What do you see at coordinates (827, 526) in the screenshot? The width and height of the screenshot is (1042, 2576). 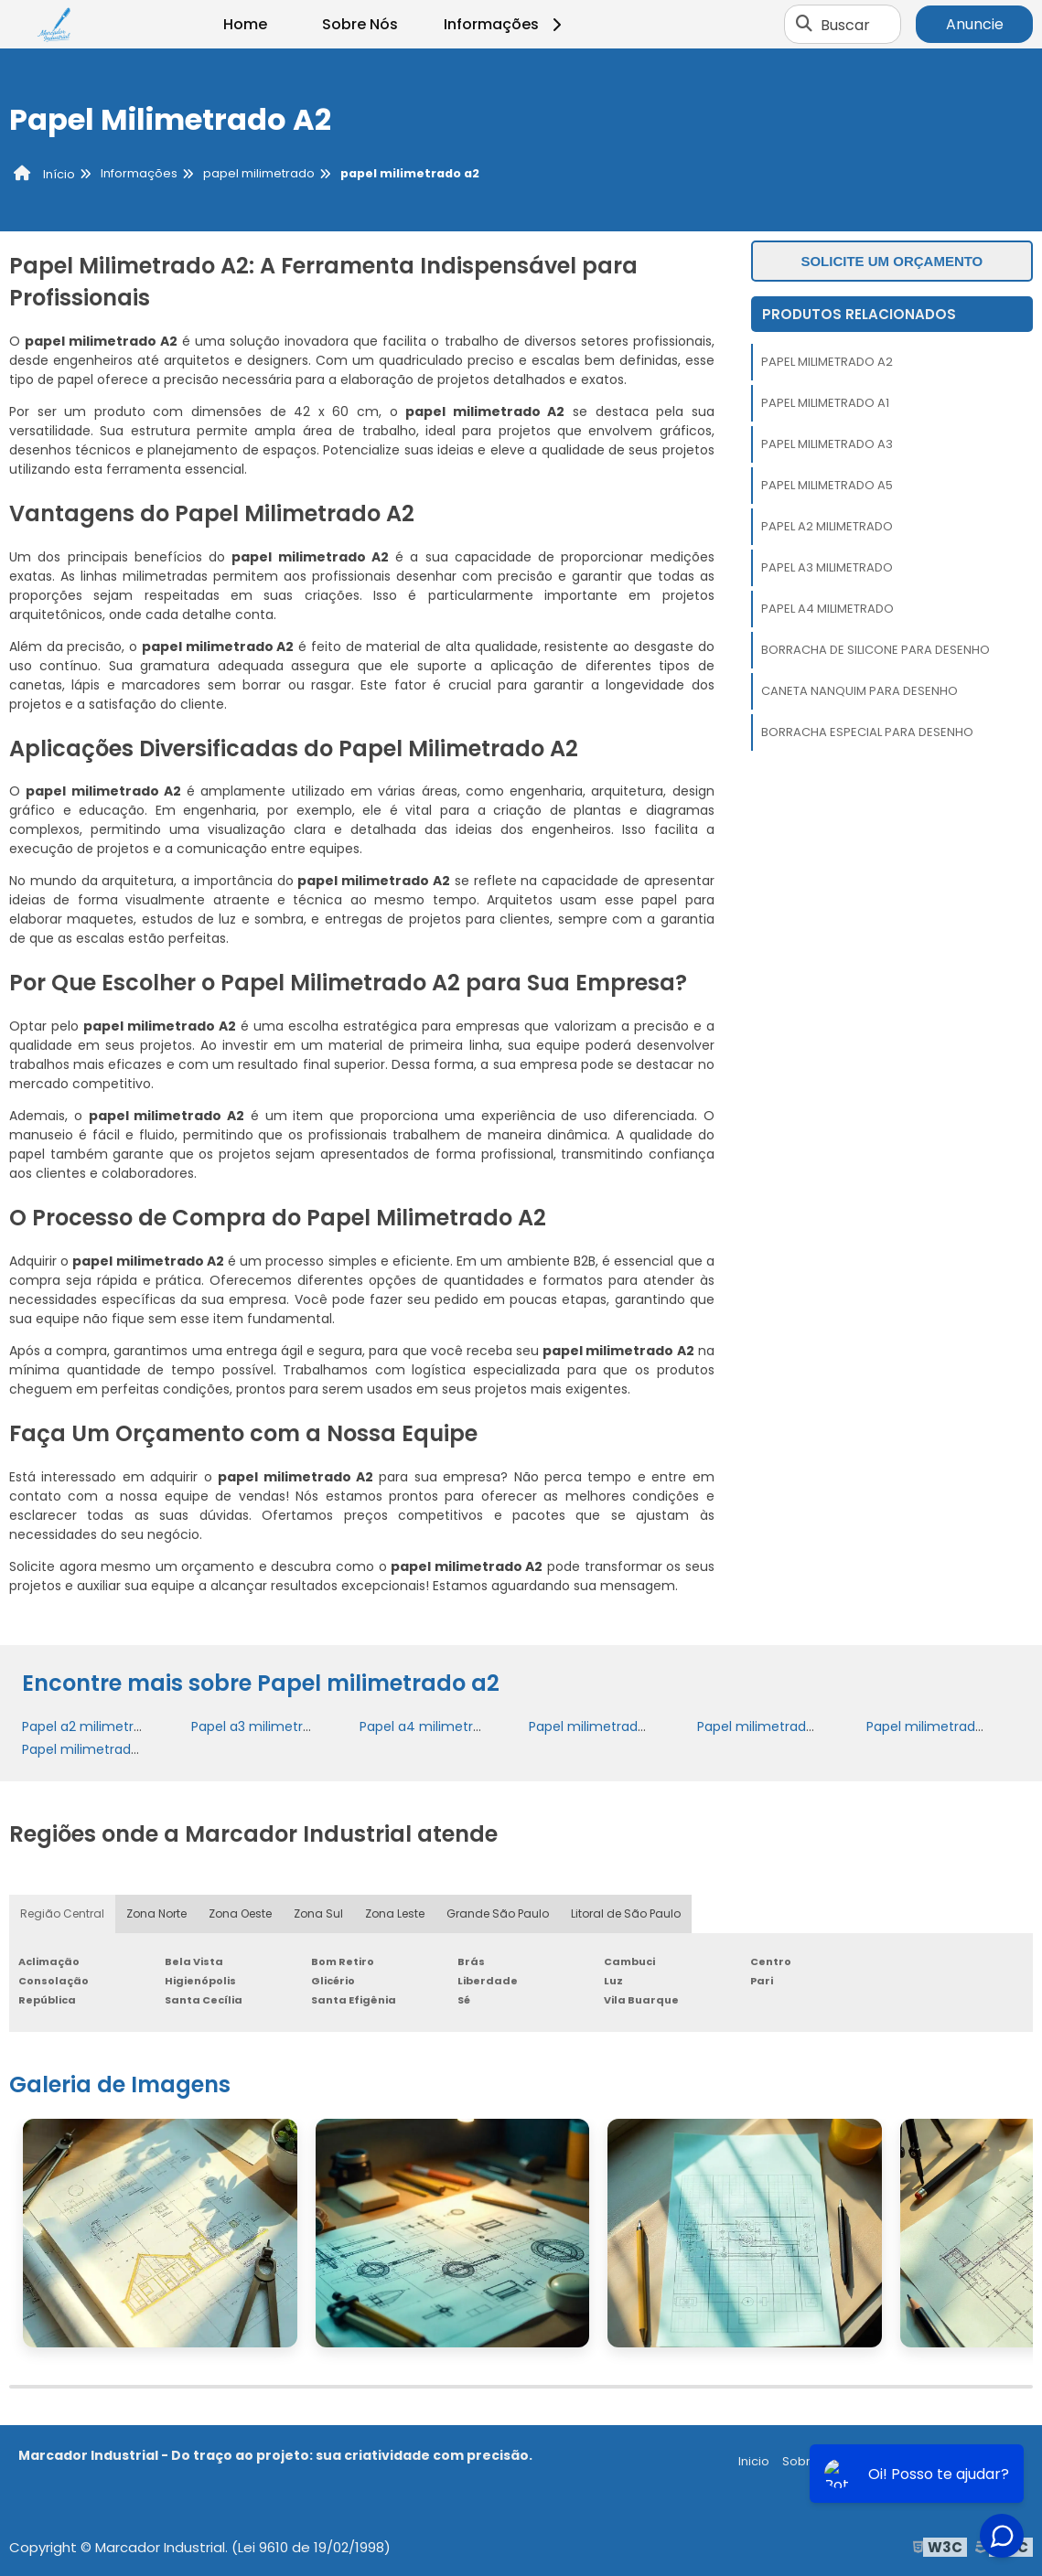 I see `Papel a2 milimetrado` at bounding box center [827, 526].